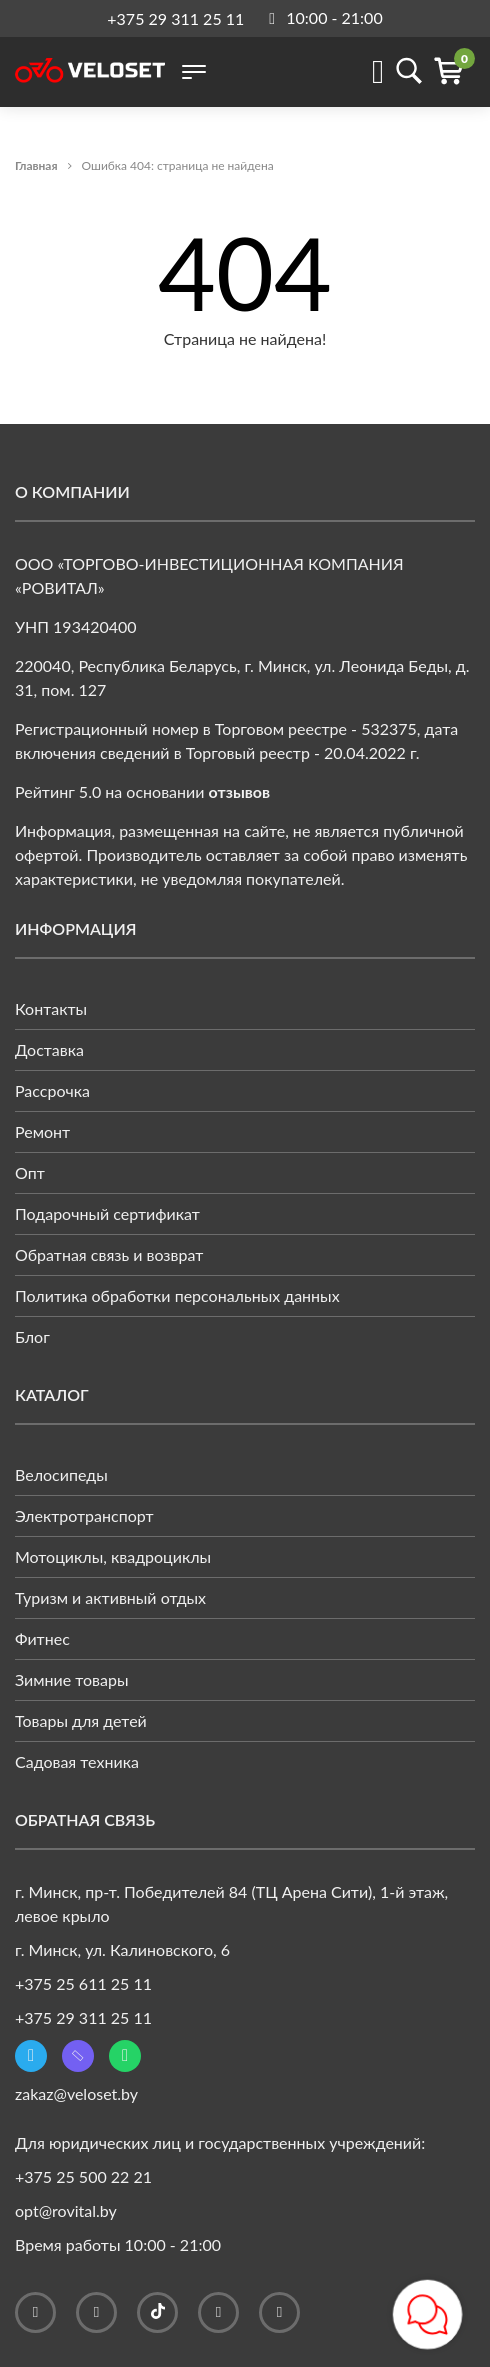 Image resolution: width=490 pixels, height=2367 pixels. What do you see at coordinates (240, 791) in the screenshot?
I see `отзывов` at bounding box center [240, 791].